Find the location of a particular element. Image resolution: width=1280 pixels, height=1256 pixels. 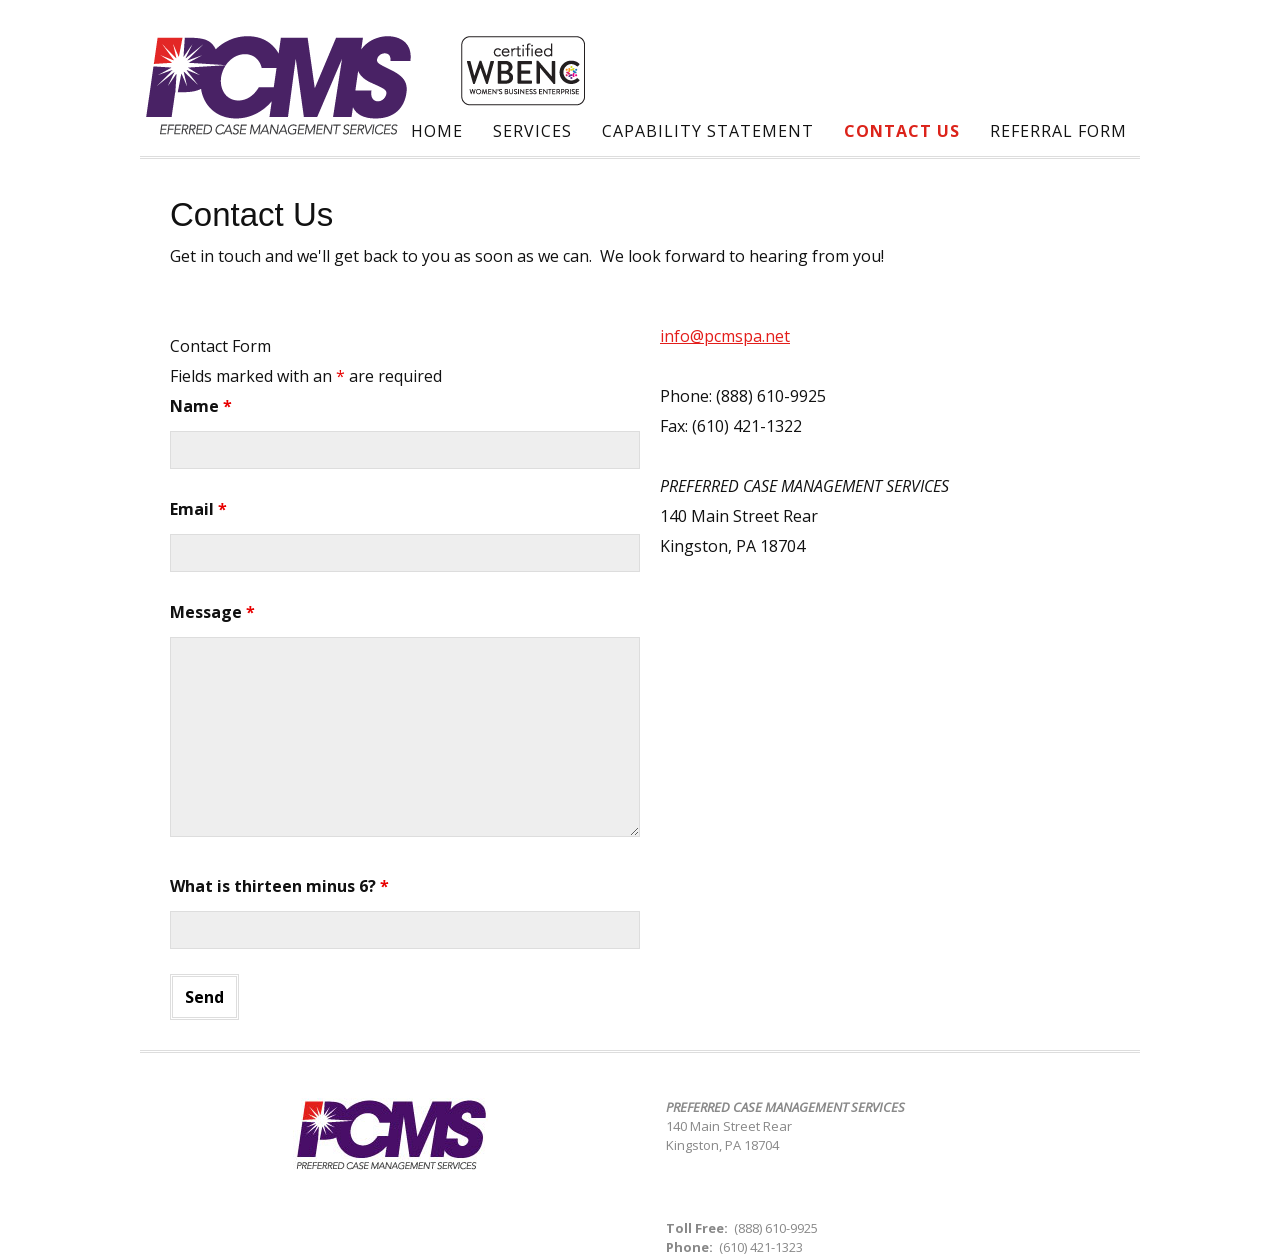

Home is located at coordinates (437, 131).